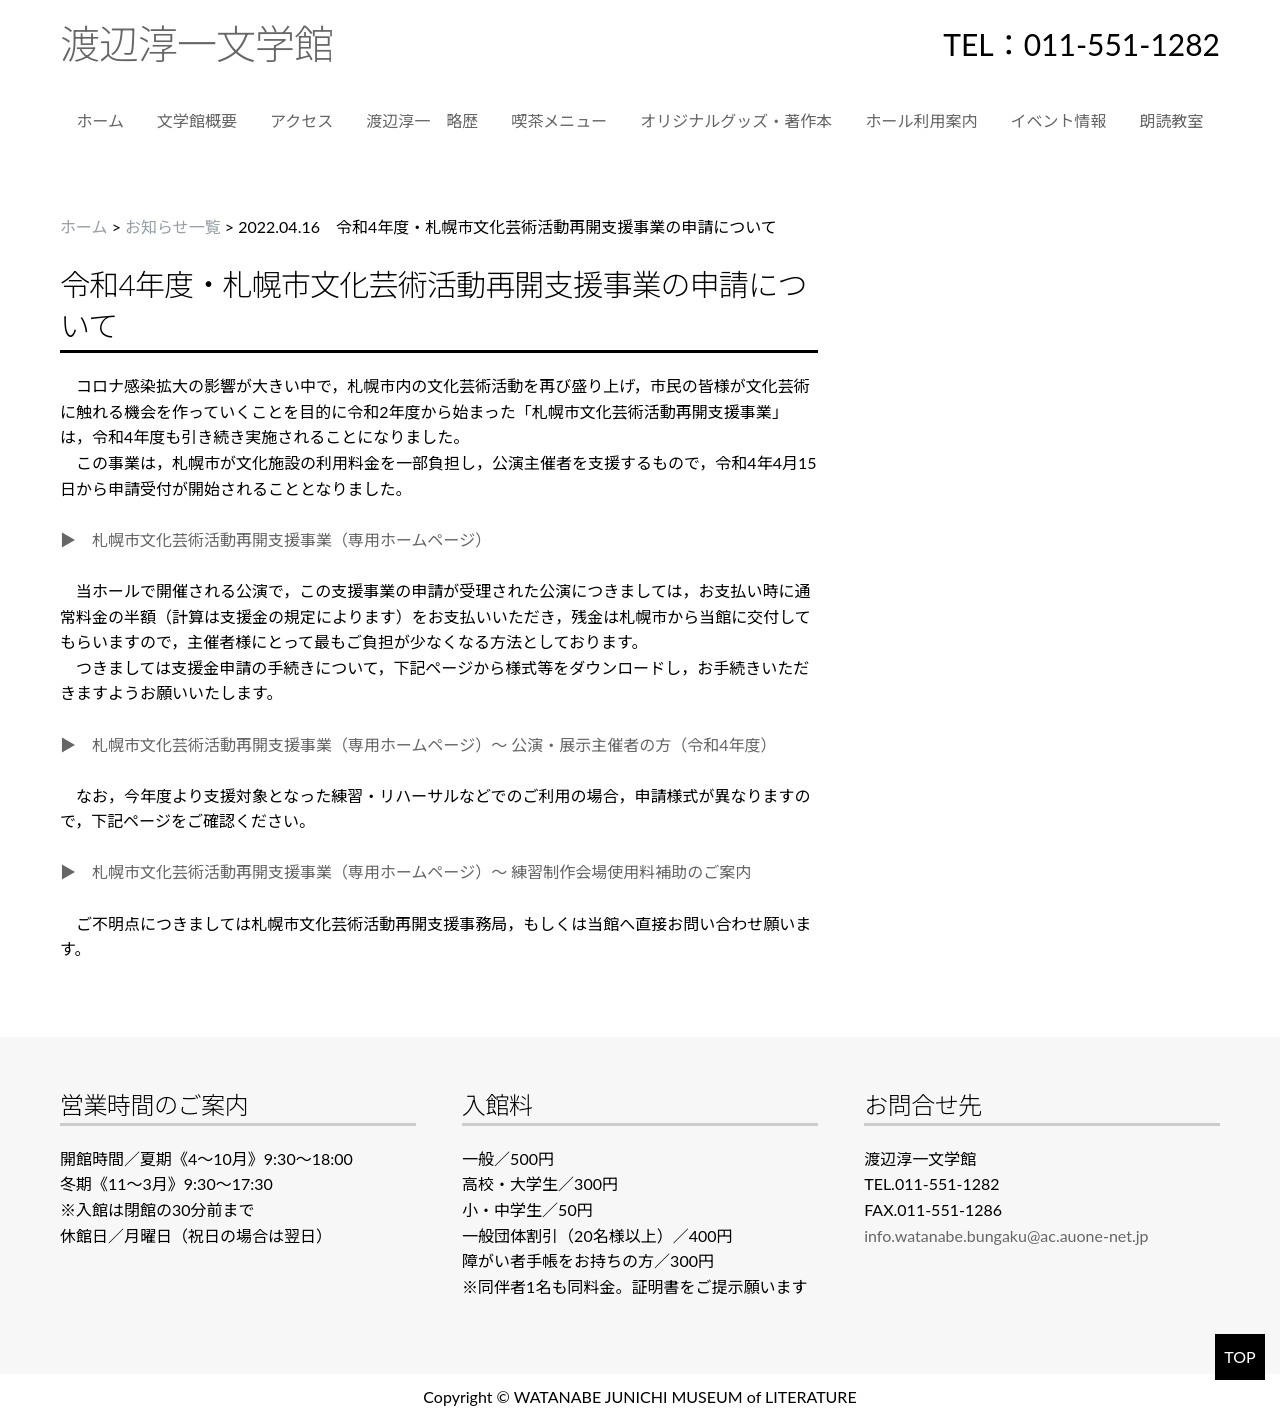 The height and width of the screenshot is (1420, 1280). I want to click on ▶ 札幌市文化芸術活動再開支援事業（専用ホームページ）～ 練習制作会場使用料補助のご案内, so click(405, 871).